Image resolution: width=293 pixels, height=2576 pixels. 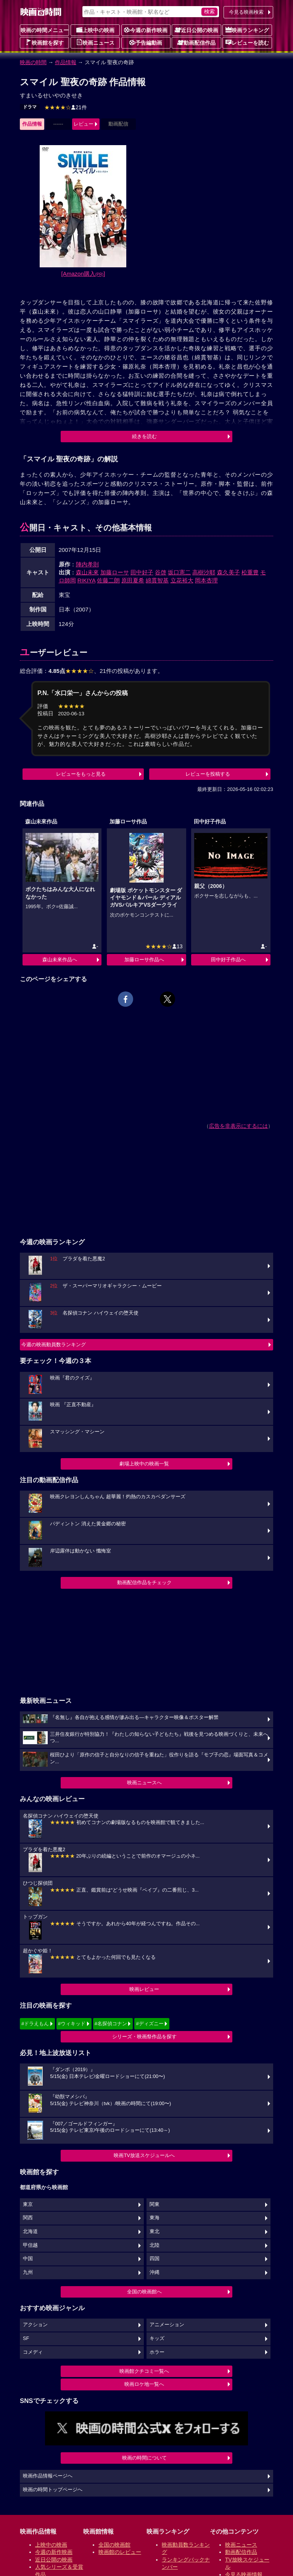 I want to click on 東京, so click(x=28, y=2204).